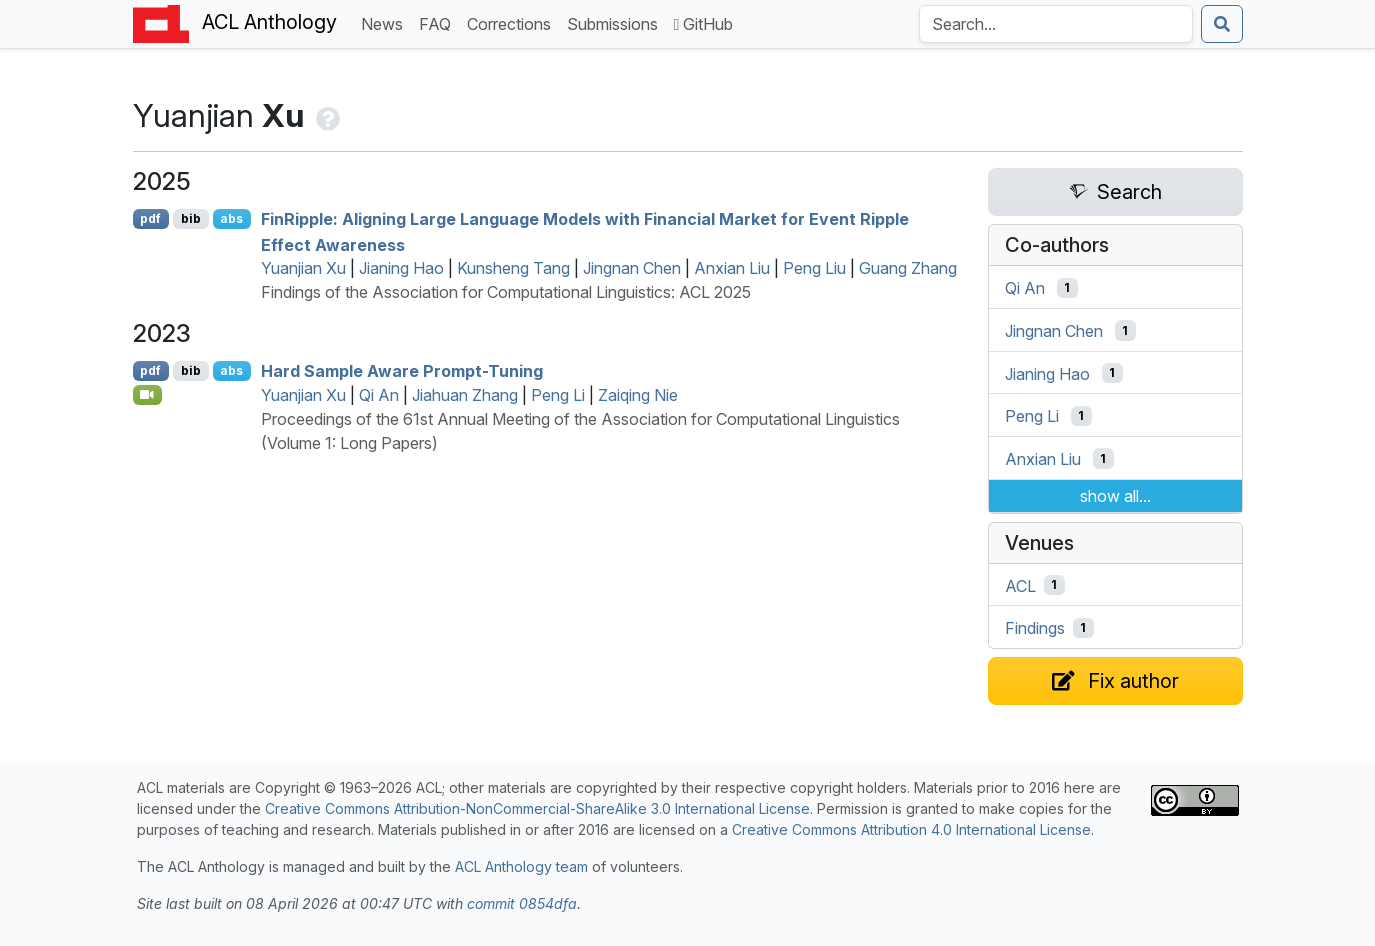  I want to click on Creative Commons Attribution 4.0 International License, so click(911, 829).